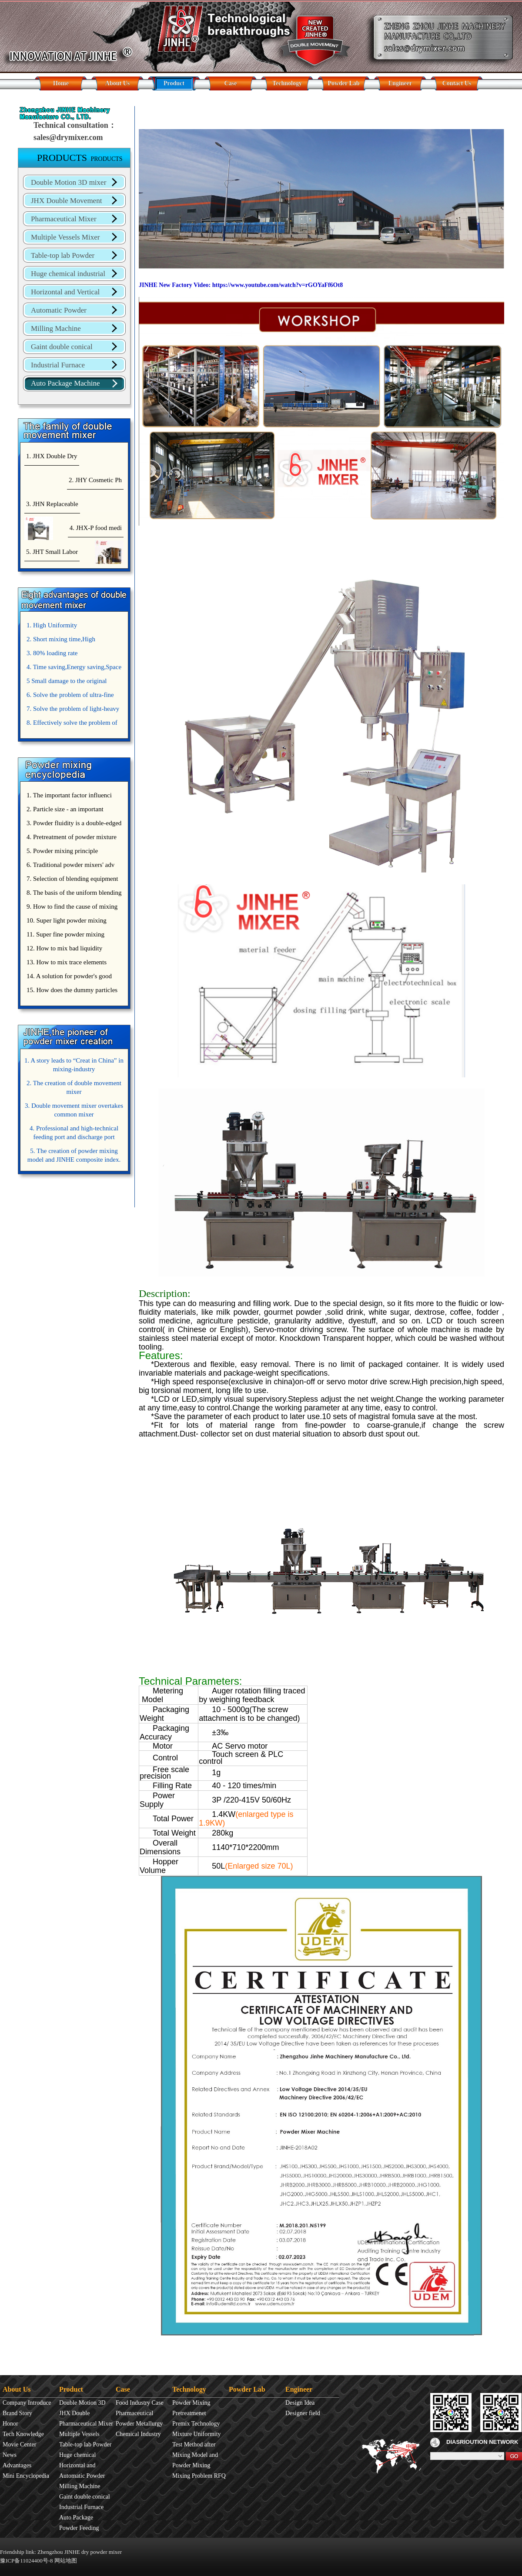 The height and width of the screenshot is (2576, 522). What do you see at coordinates (26, 2476) in the screenshot?
I see `Mini Encyclopedia` at bounding box center [26, 2476].